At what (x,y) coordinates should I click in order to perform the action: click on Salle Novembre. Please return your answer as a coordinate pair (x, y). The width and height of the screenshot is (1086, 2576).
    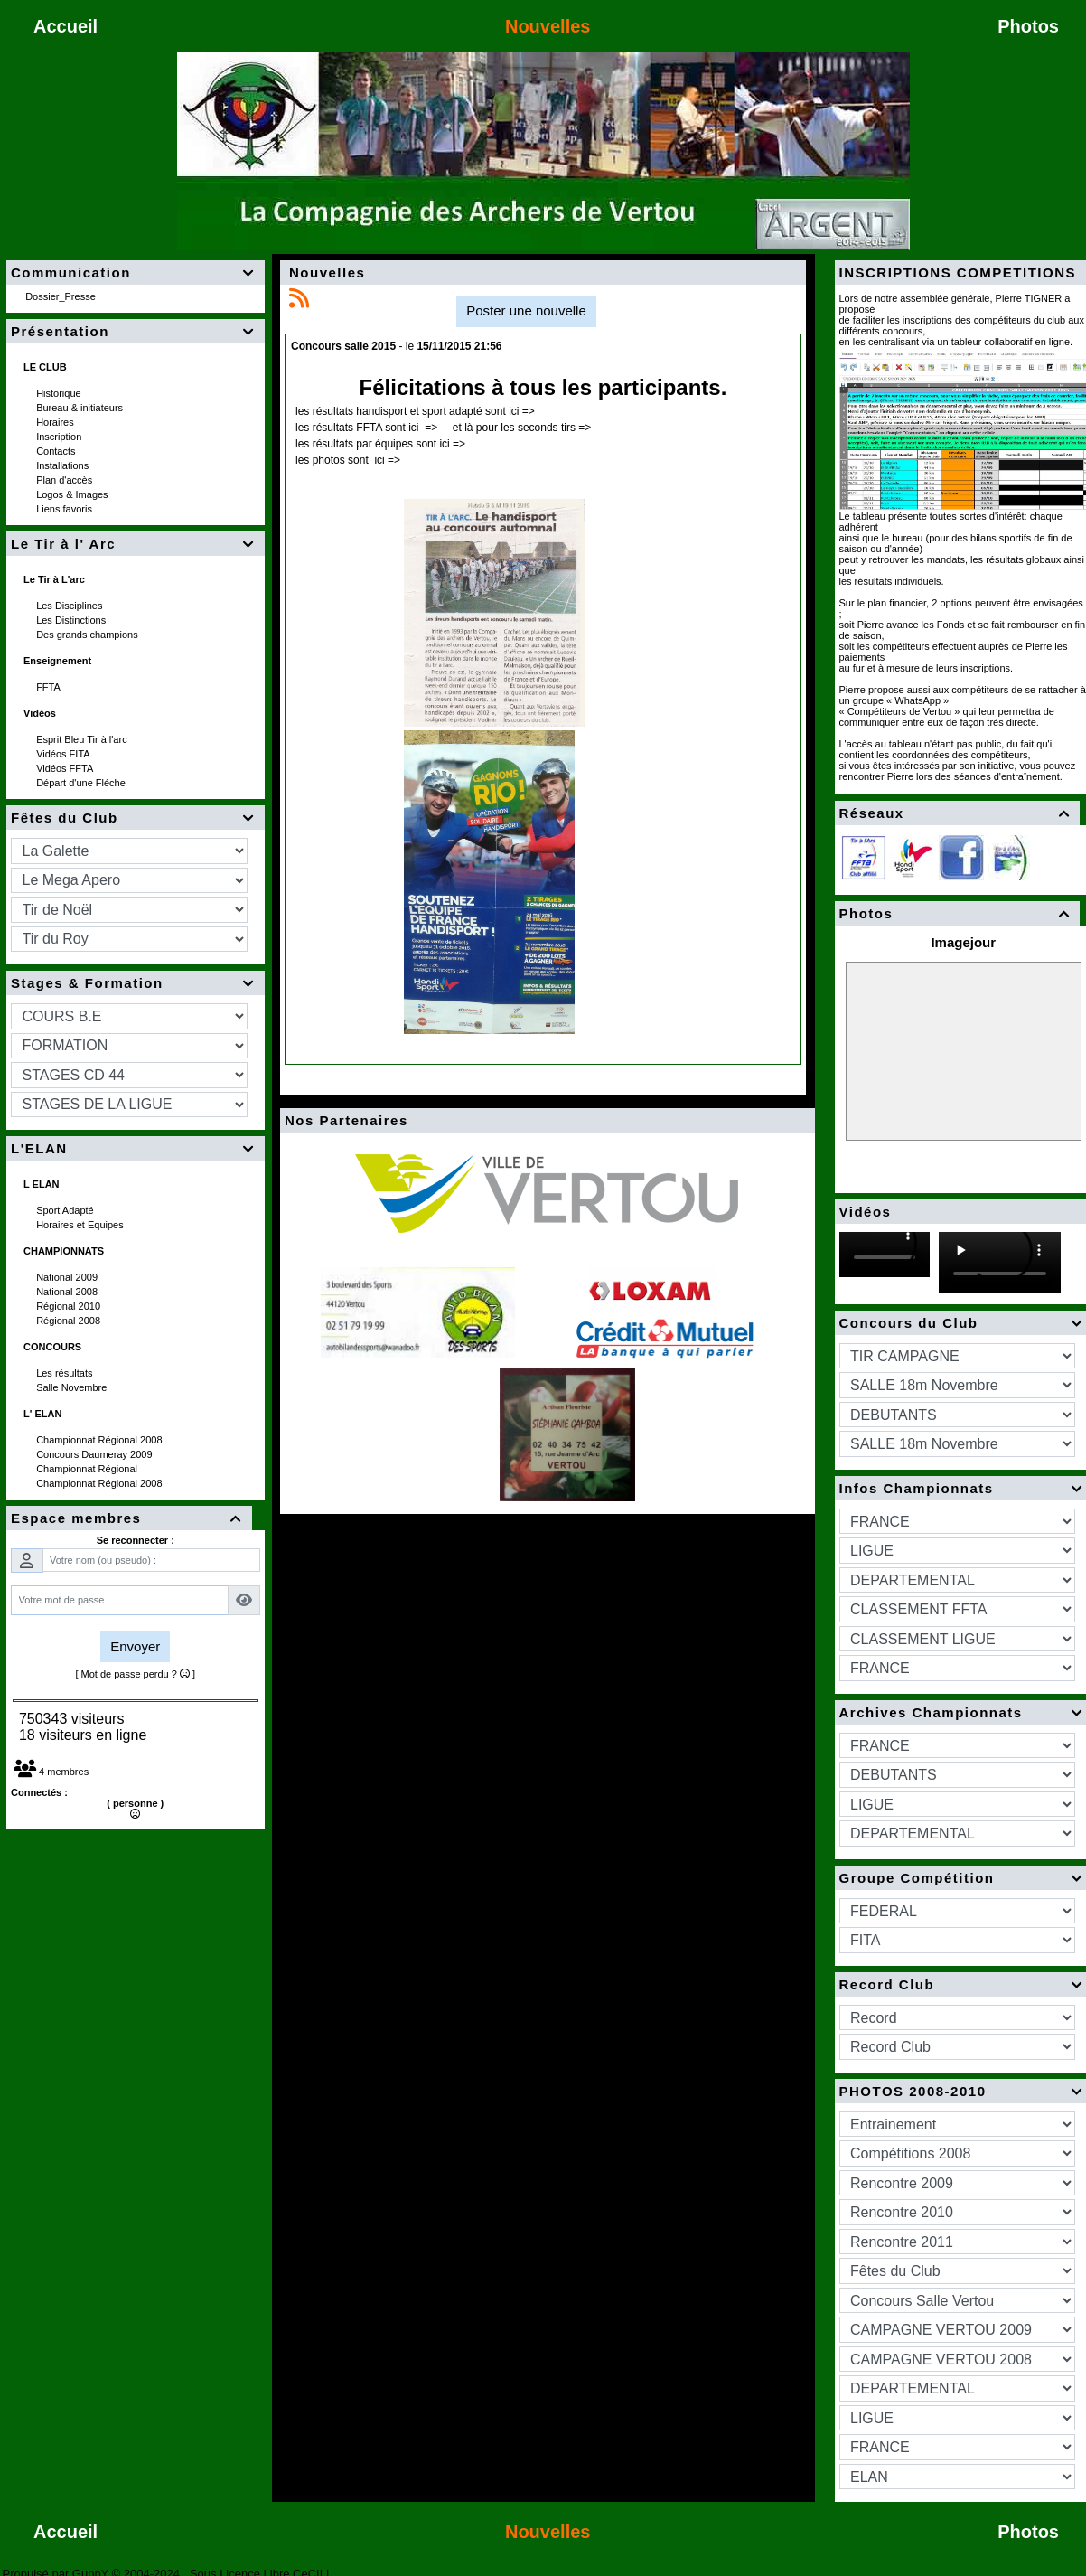
    Looking at the image, I should click on (72, 1387).